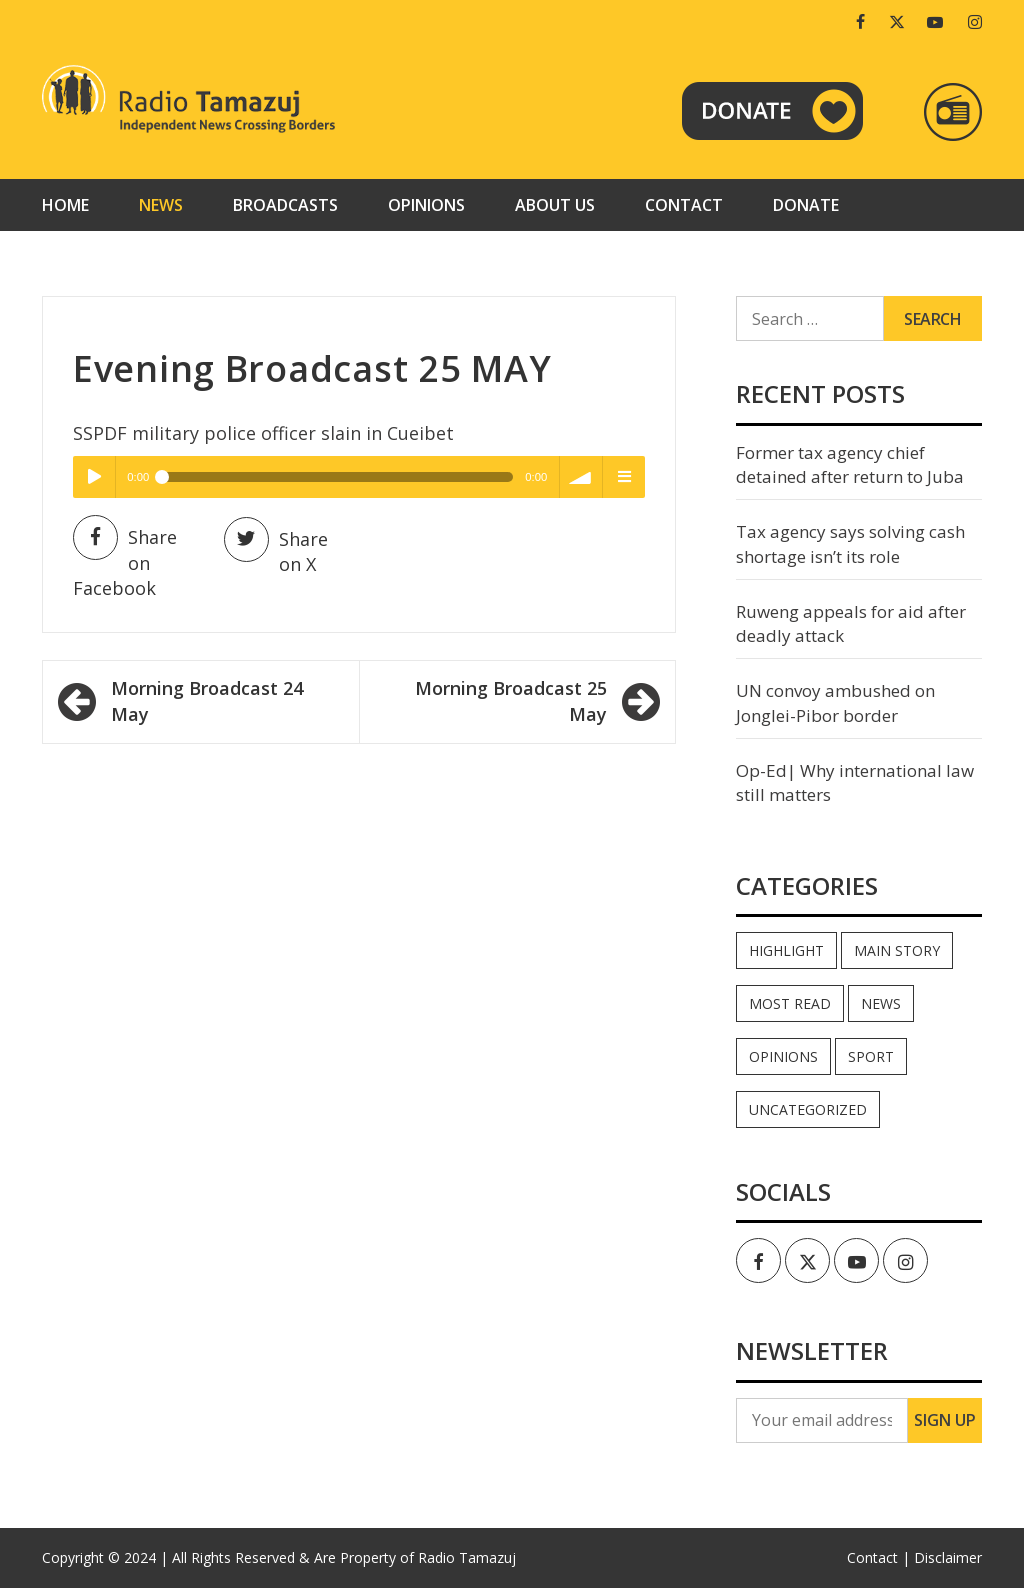 Image resolution: width=1024 pixels, height=1588 pixels. What do you see at coordinates (426, 205) in the screenshot?
I see `Opinions` at bounding box center [426, 205].